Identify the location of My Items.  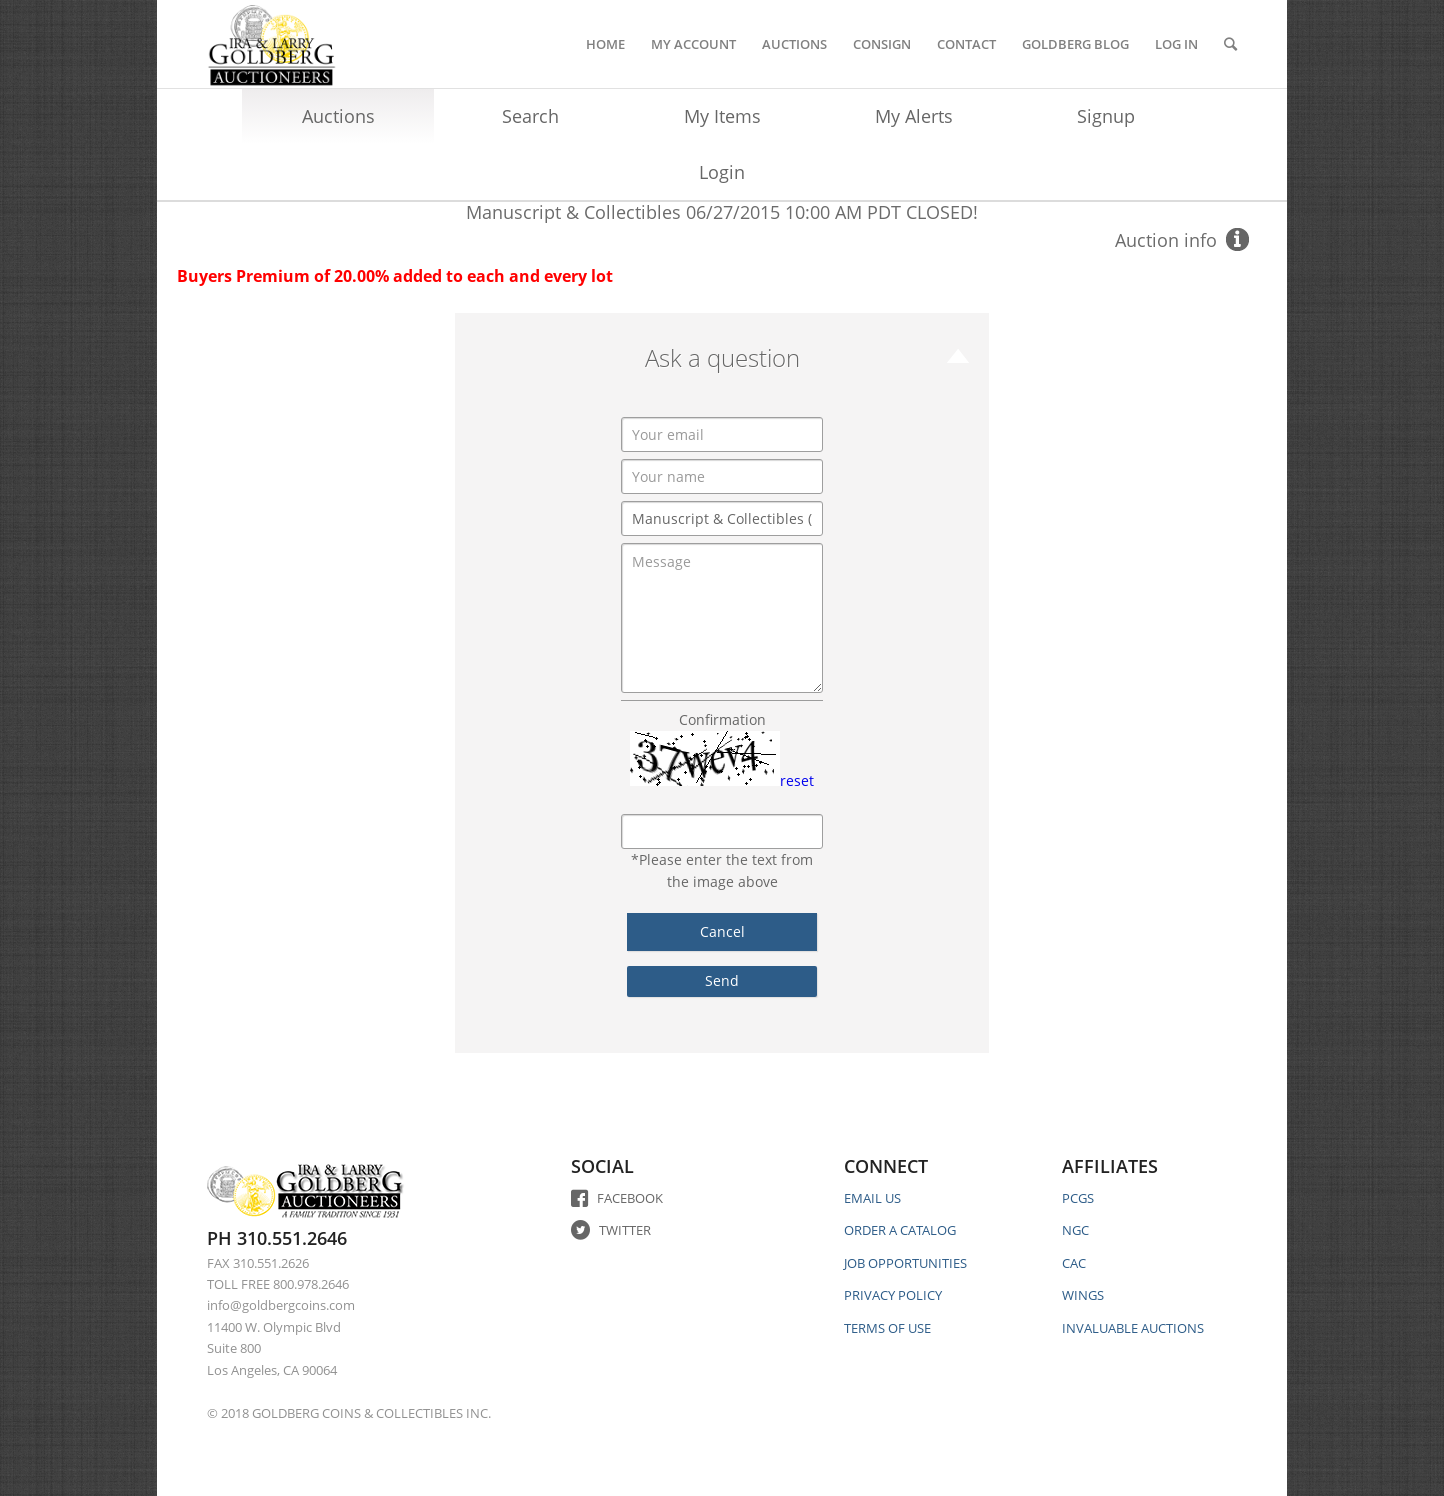
(722, 116).